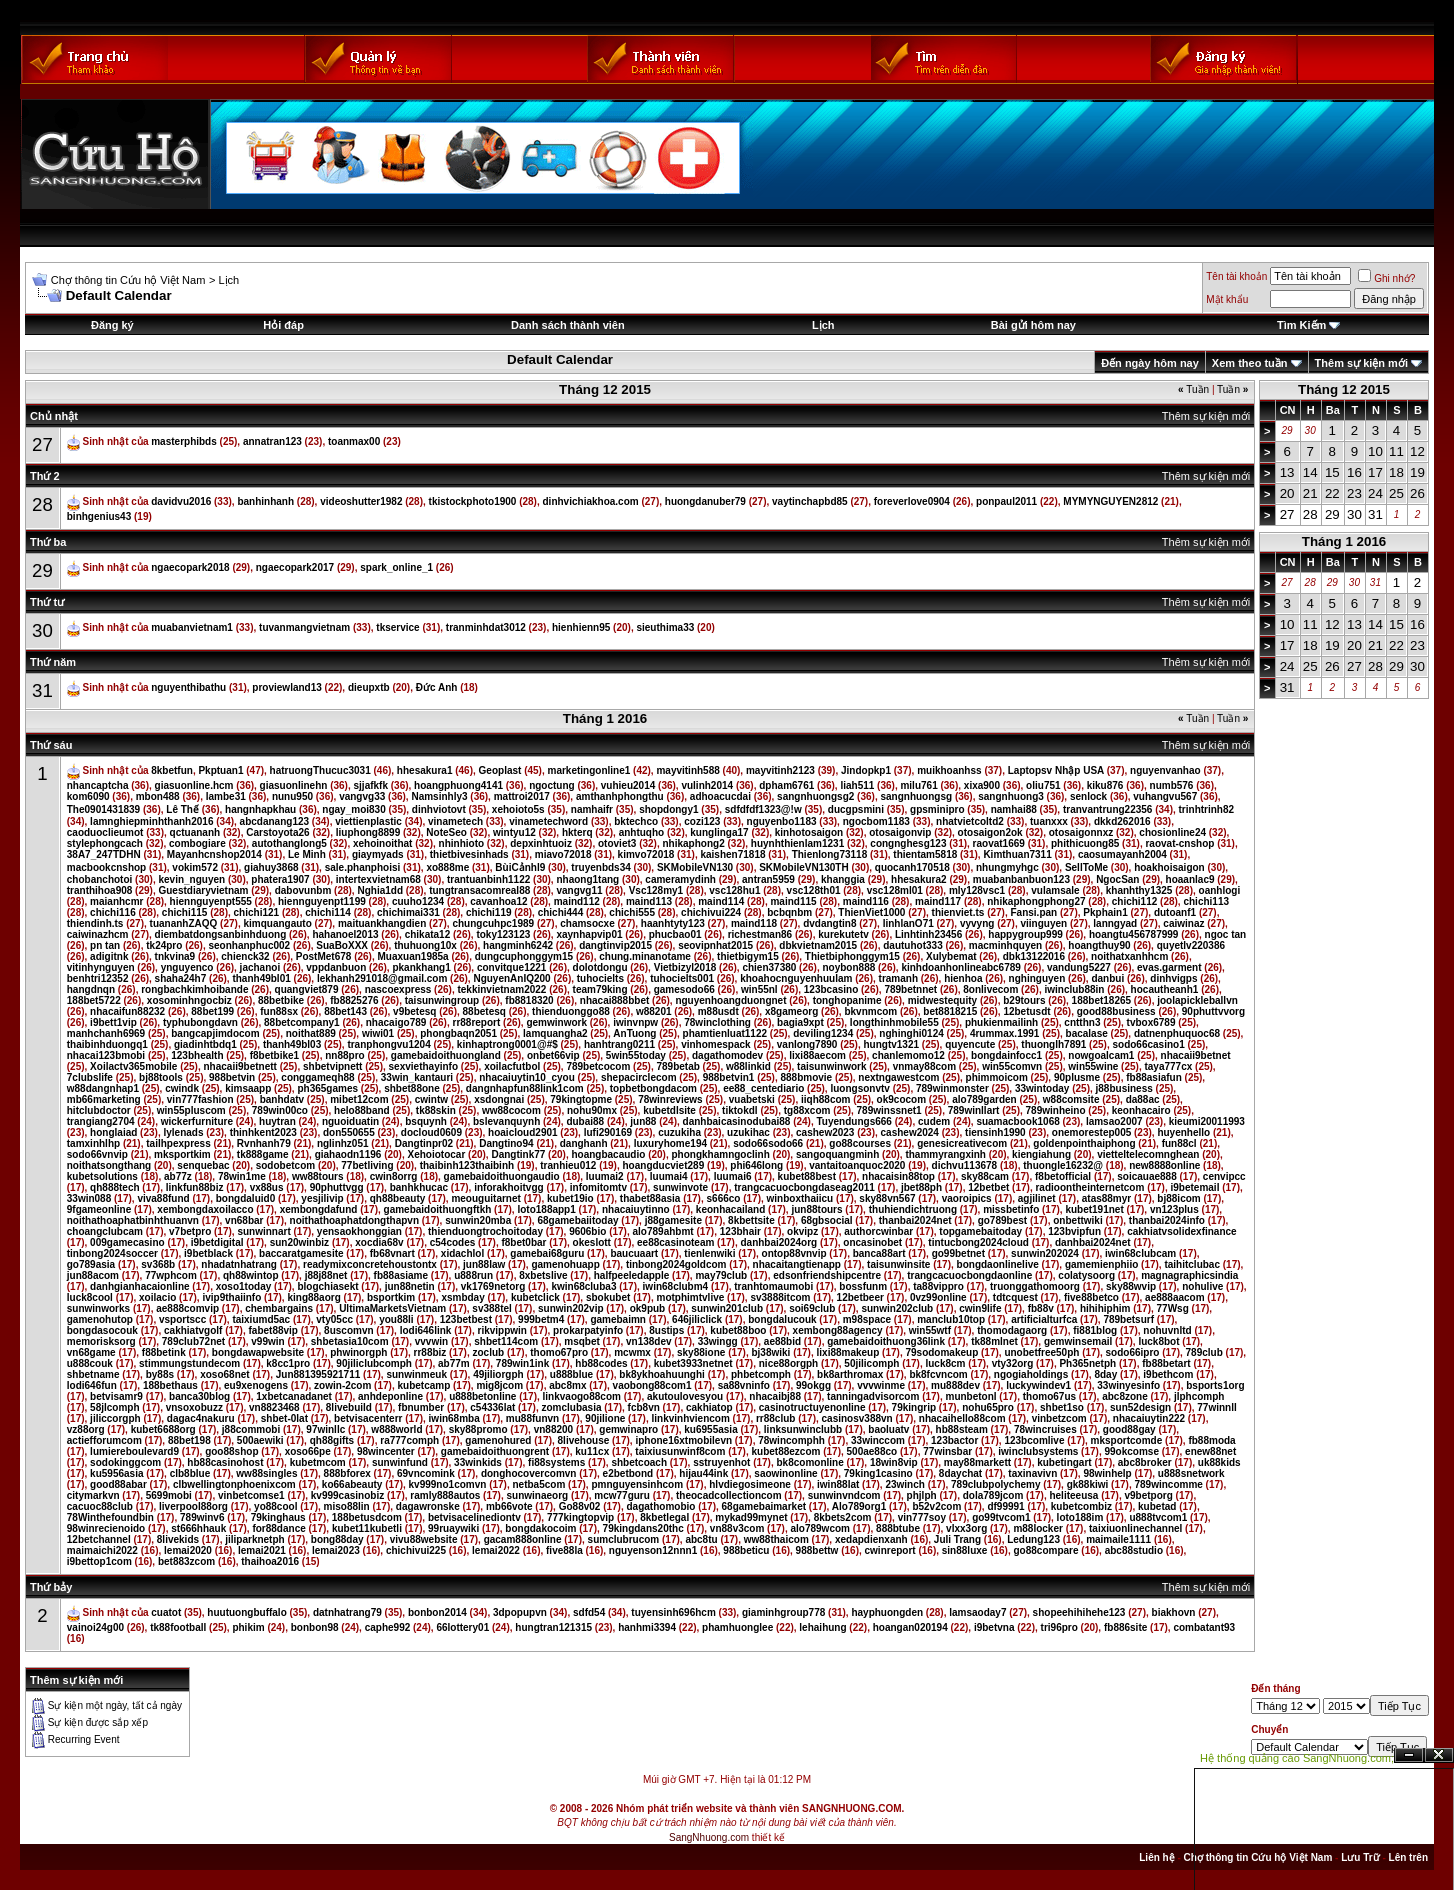  Describe the element at coordinates (924, 1066) in the screenshot. I see `vnmay88com` at that location.